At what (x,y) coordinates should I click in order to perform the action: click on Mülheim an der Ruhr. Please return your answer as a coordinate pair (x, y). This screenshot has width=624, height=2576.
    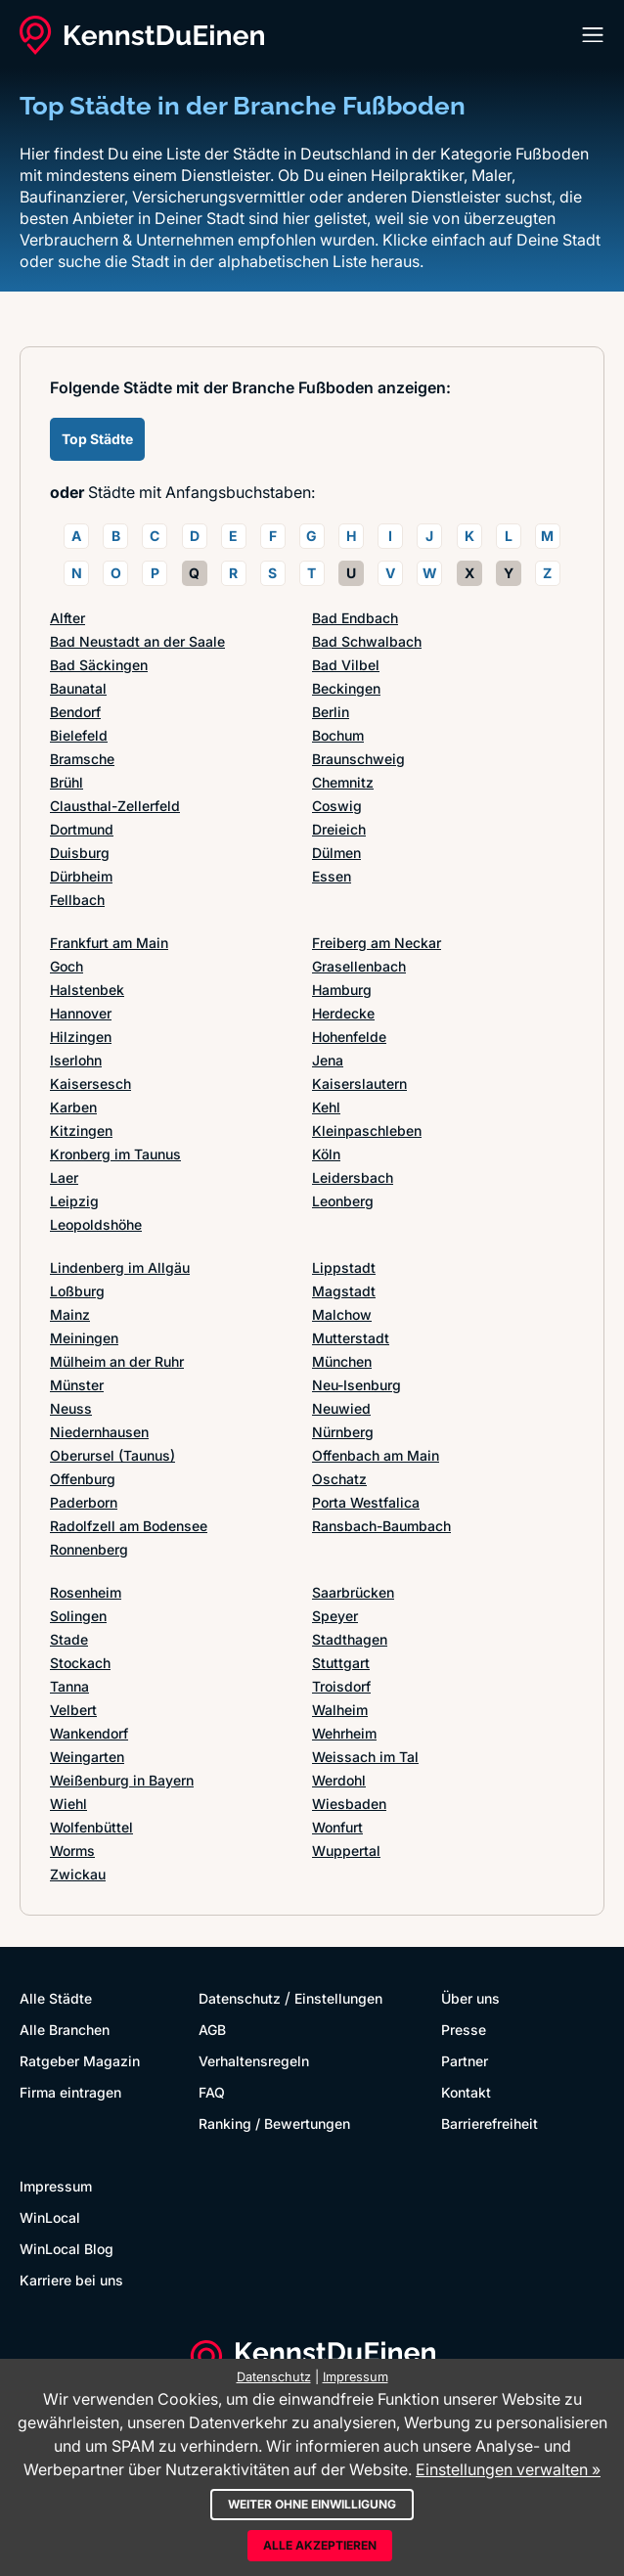
    Looking at the image, I should click on (117, 1361).